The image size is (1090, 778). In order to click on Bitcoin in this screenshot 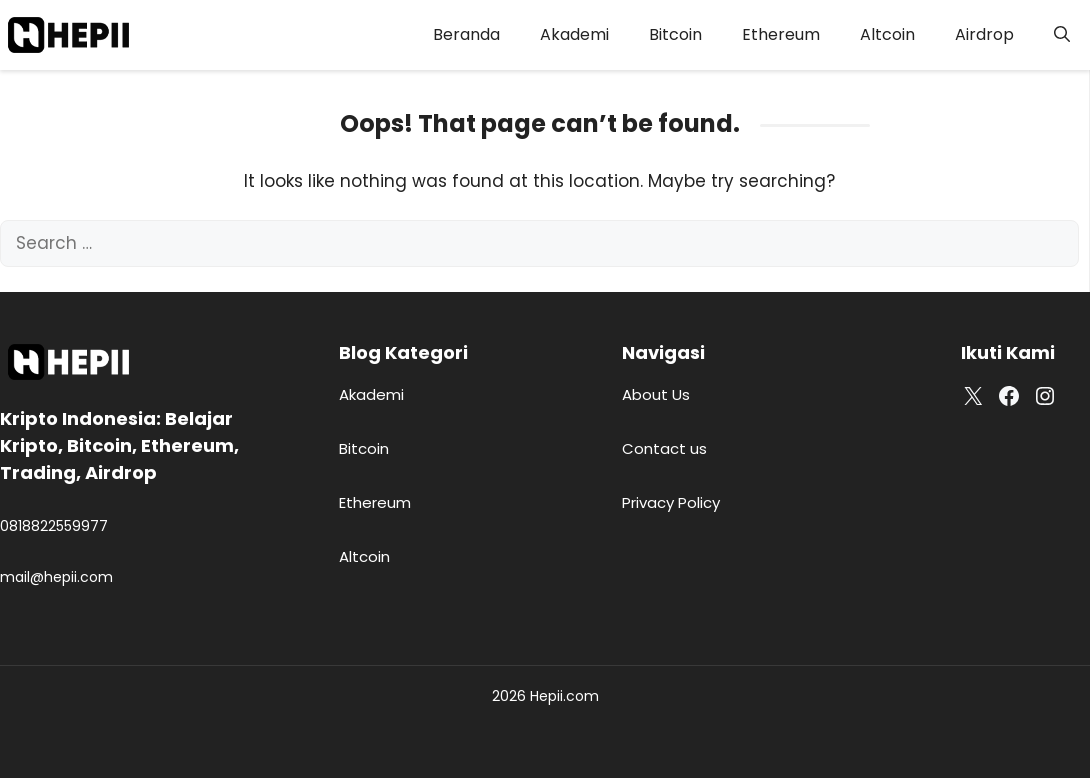, I will do `click(675, 34)`.